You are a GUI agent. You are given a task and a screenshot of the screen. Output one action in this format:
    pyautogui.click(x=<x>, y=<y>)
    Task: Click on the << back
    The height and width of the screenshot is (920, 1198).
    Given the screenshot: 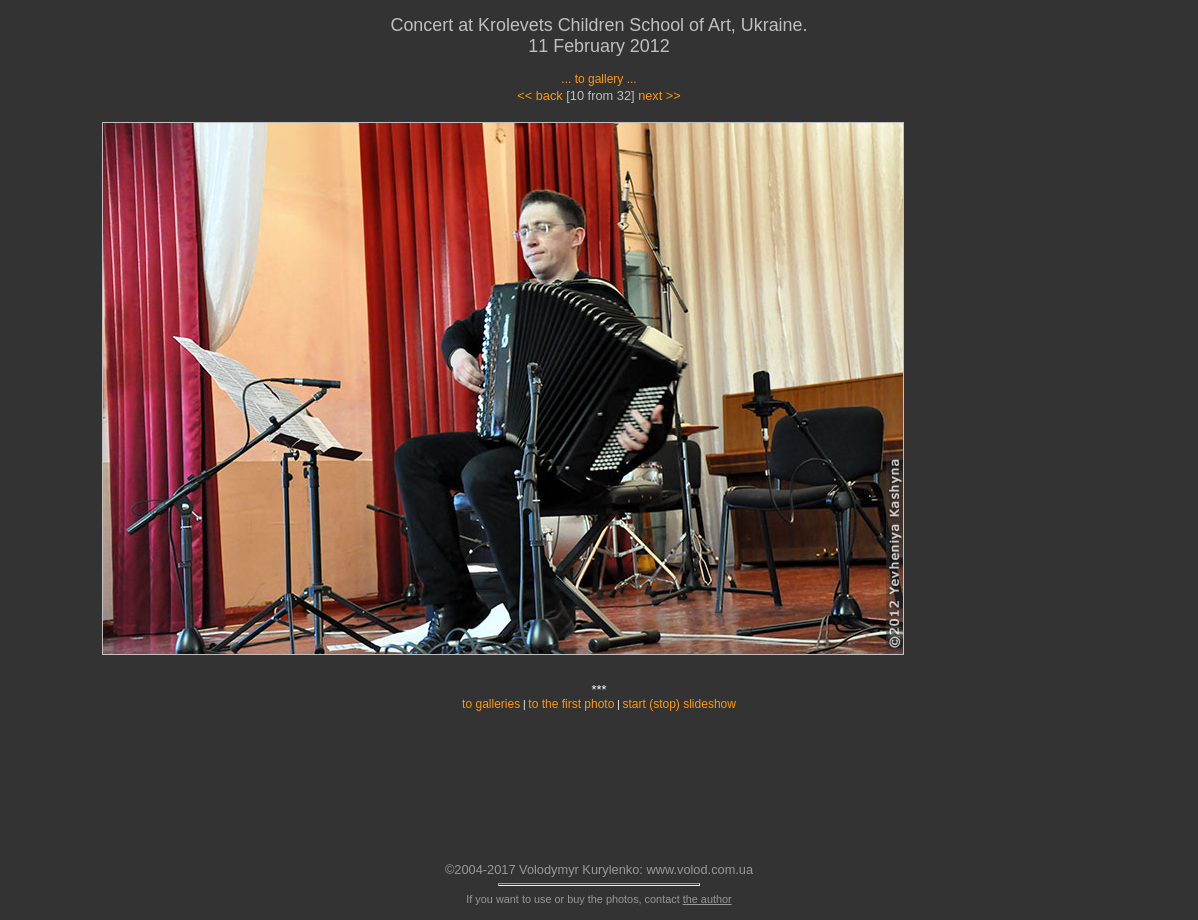 What is the action you would take?
    pyautogui.click(x=540, y=95)
    